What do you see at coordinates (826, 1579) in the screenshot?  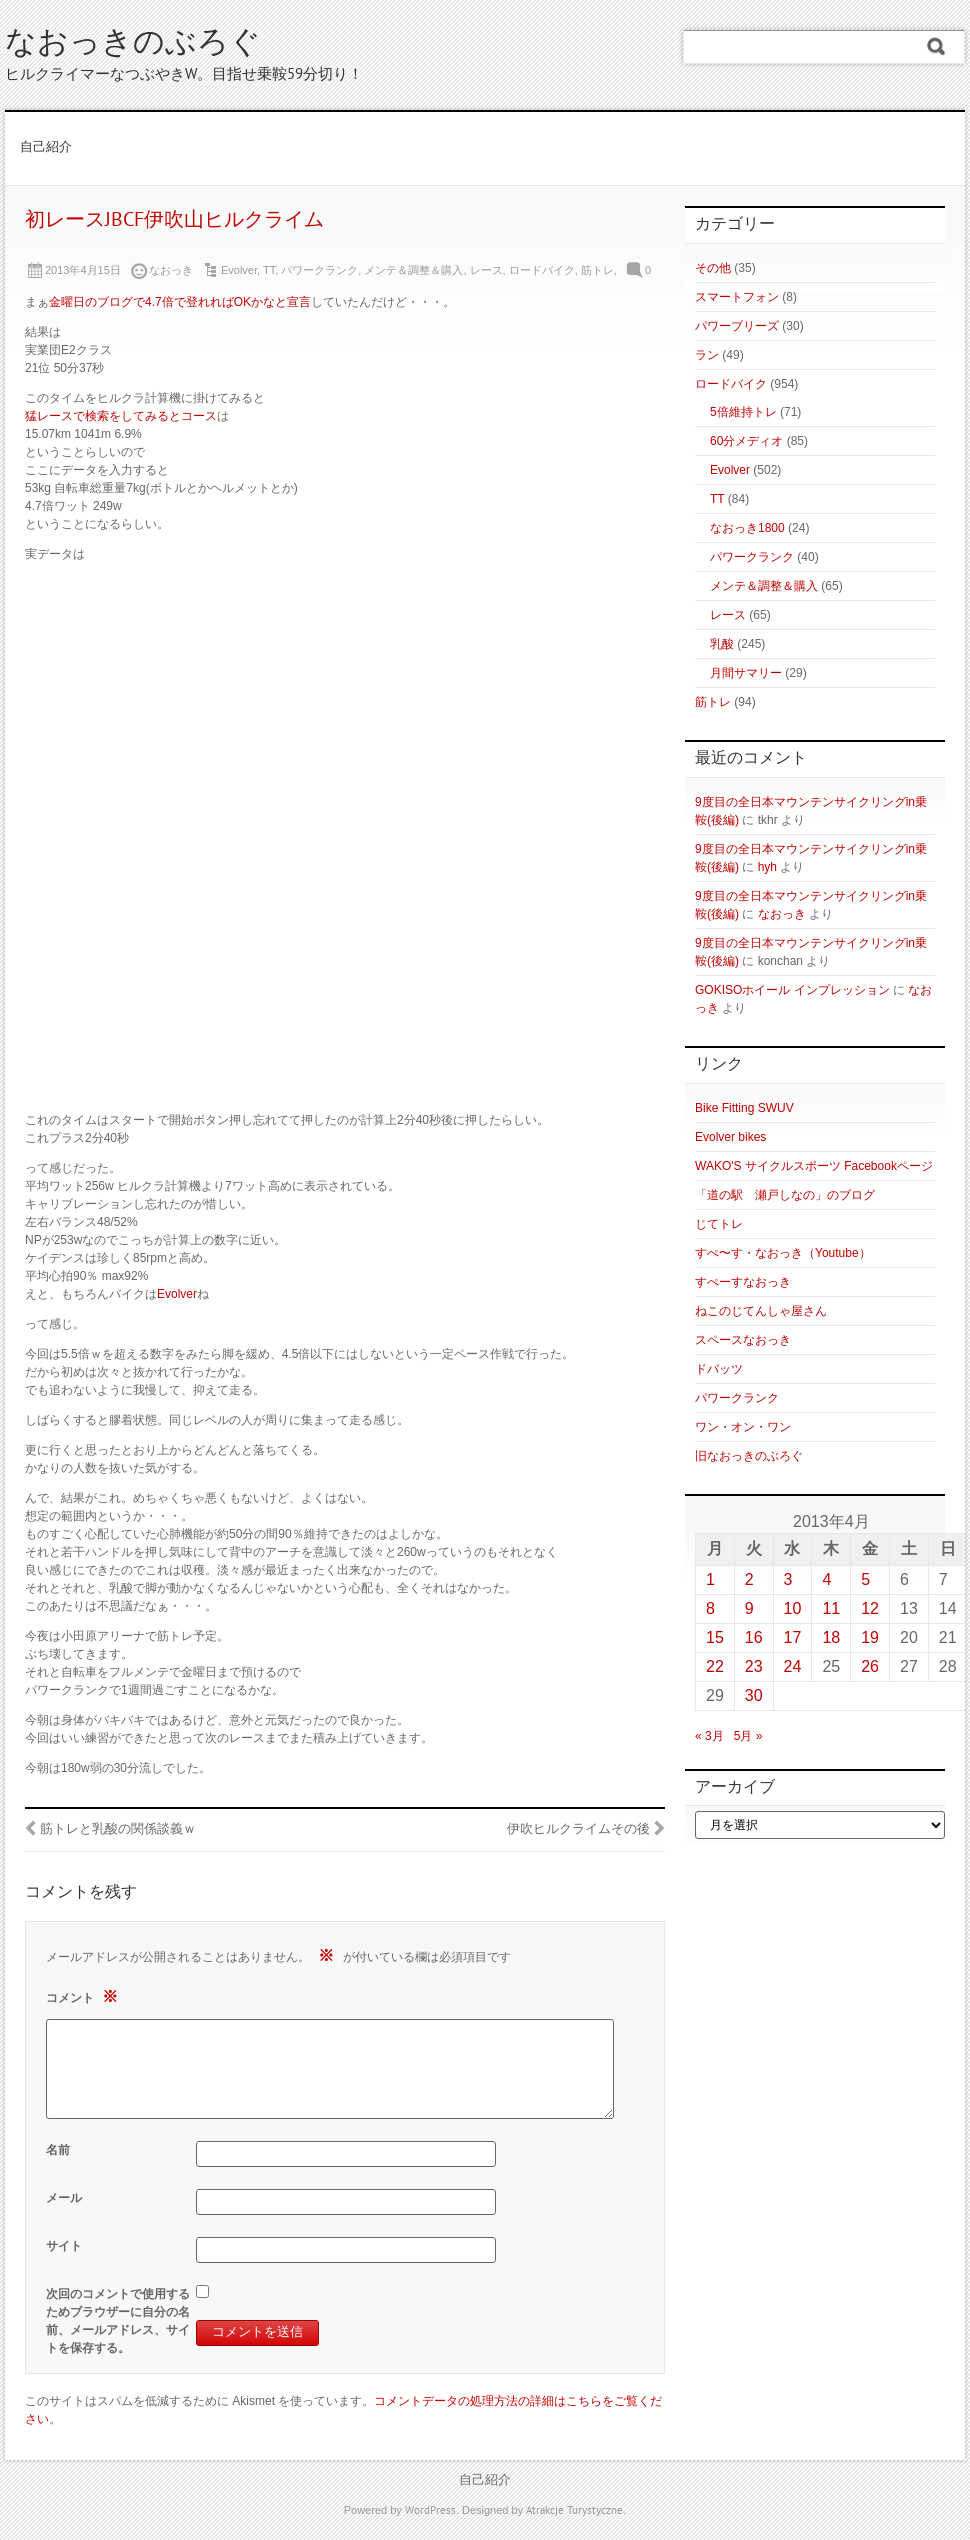 I see `4 [2013年4月4日 に投稿を公開]` at bounding box center [826, 1579].